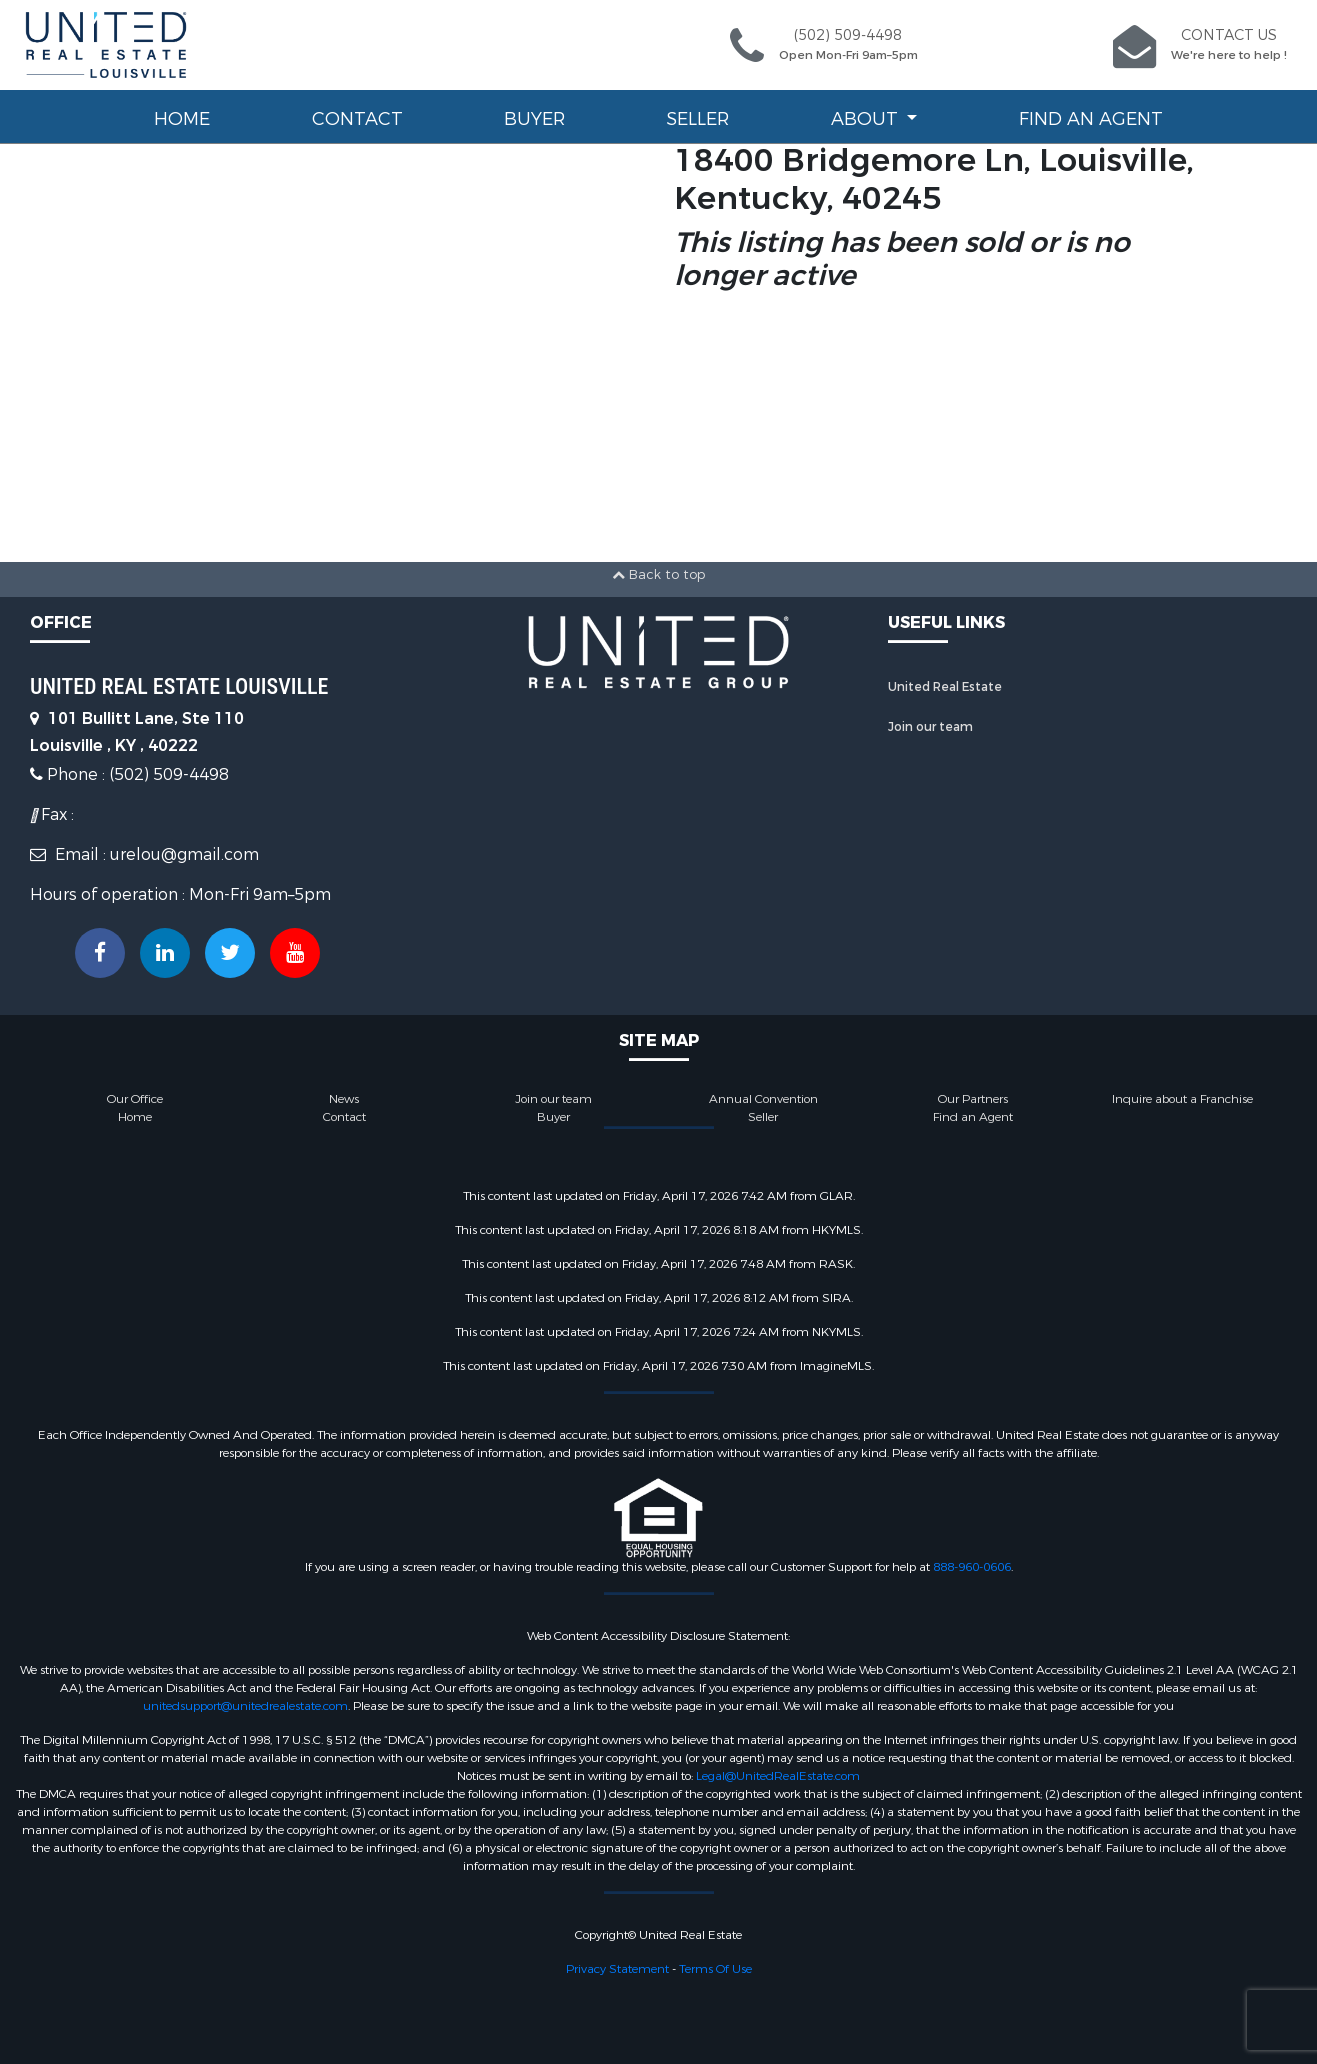 The height and width of the screenshot is (2064, 1317). I want to click on Inquire about a Franchise, so click(1182, 1099).